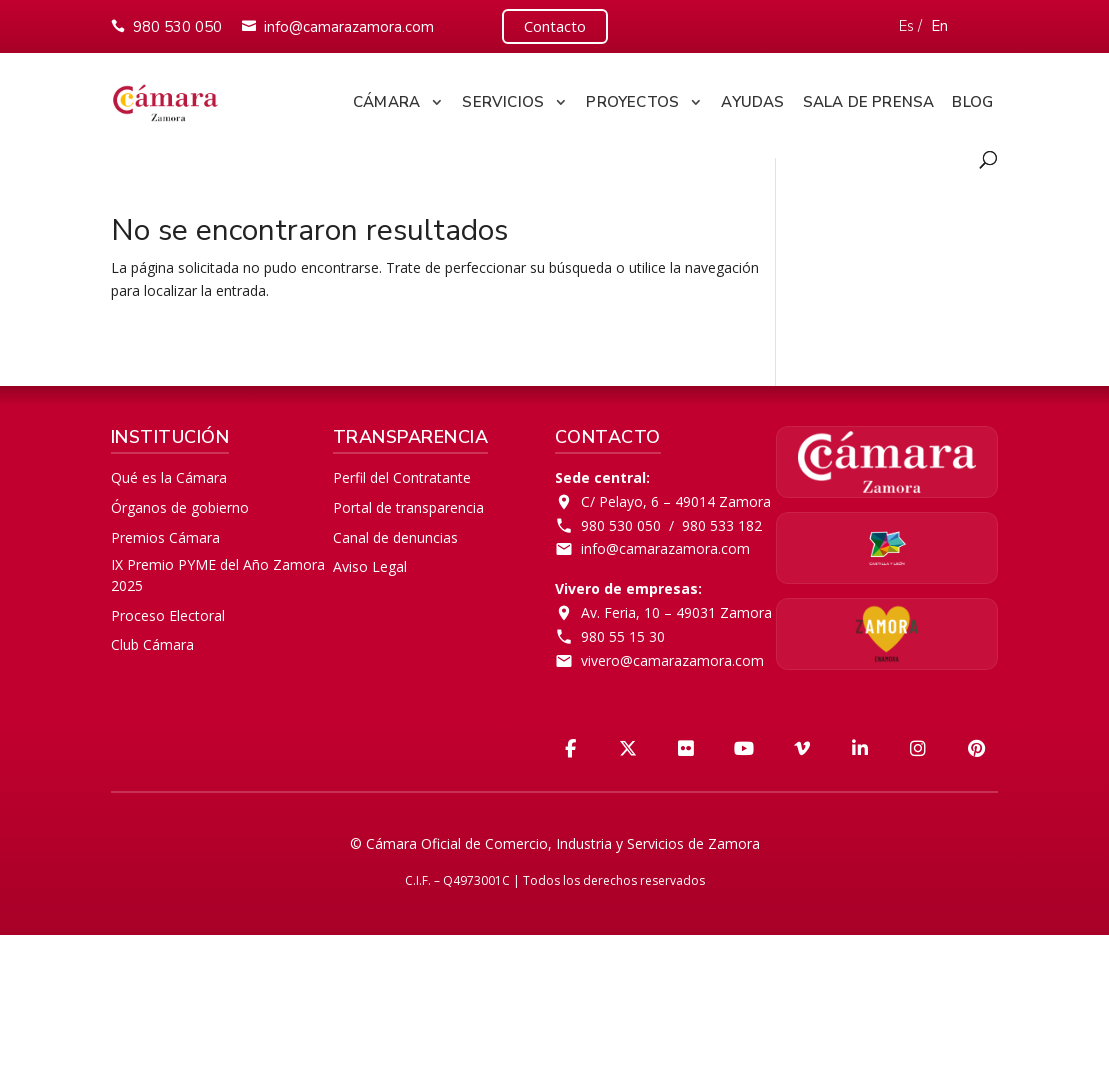 This screenshot has height=1067, width=1109. What do you see at coordinates (370, 566) in the screenshot?
I see `Aviso Legal` at bounding box center [370, 566].